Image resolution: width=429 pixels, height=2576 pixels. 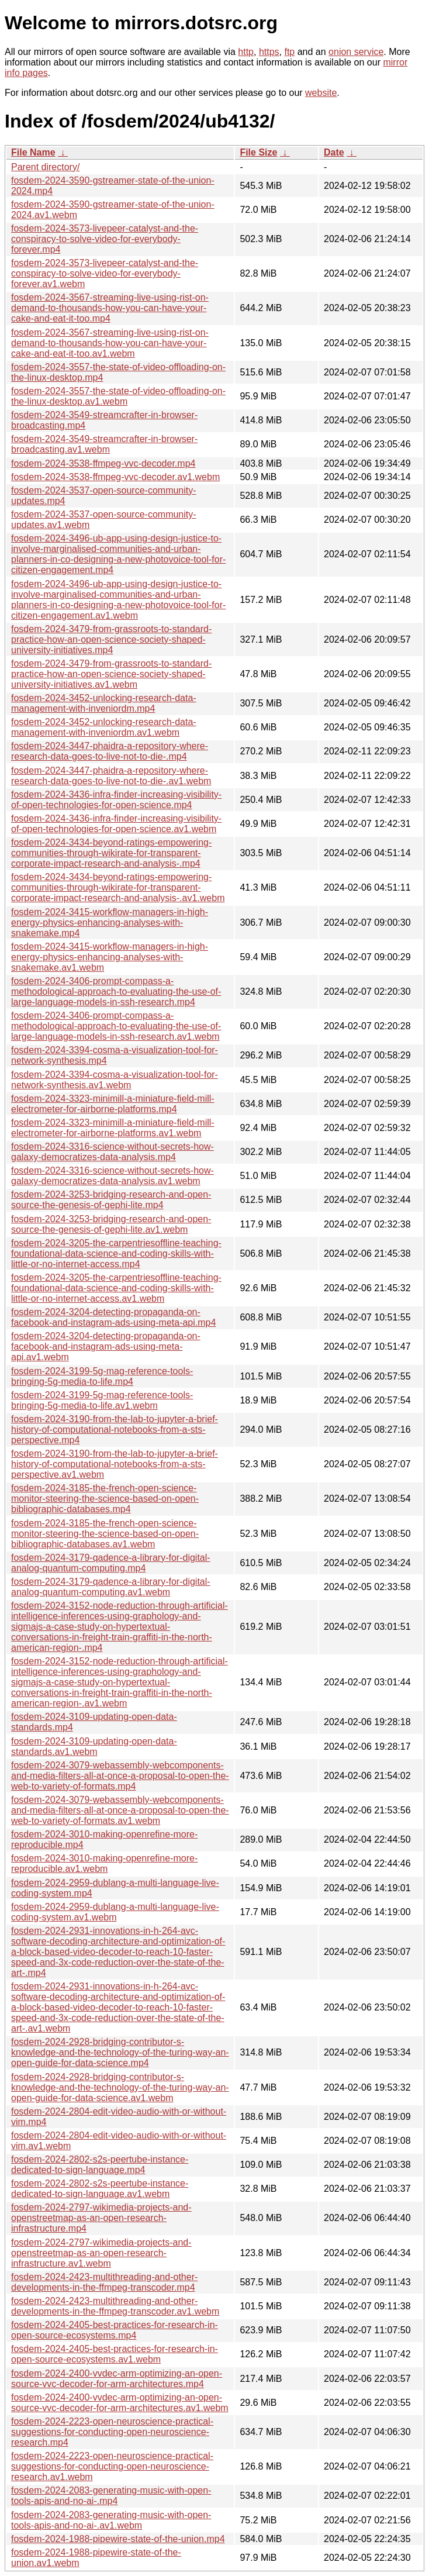 What do you see at coordinates (111, 2495) in the screenshot?
I see `fosdem-2024-2083-generating-music-with-open-tools-apis-and-no-ai-.mp4` at bounding box center [111, 2495].